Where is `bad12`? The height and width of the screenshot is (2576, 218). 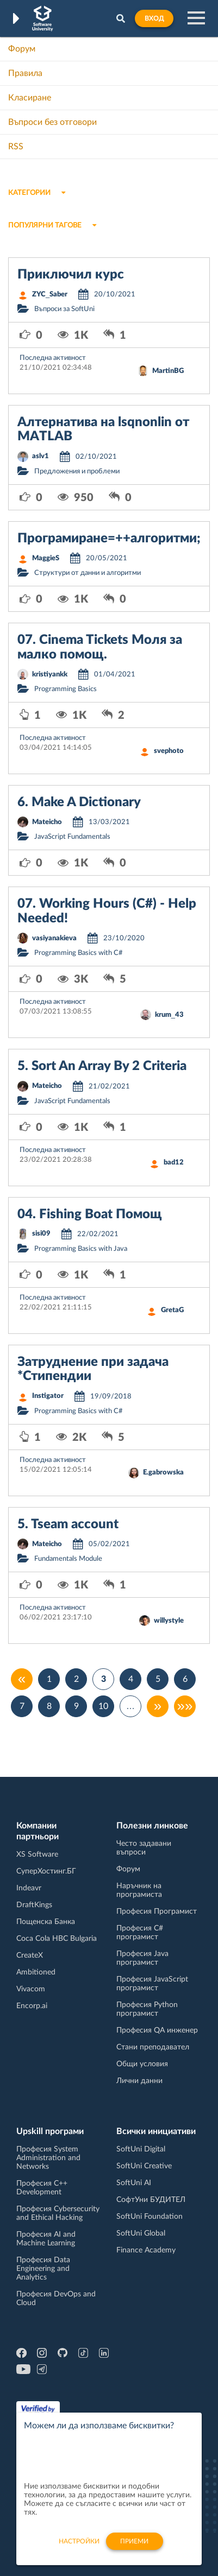
bad12 is located at coordinates (174, 1162).